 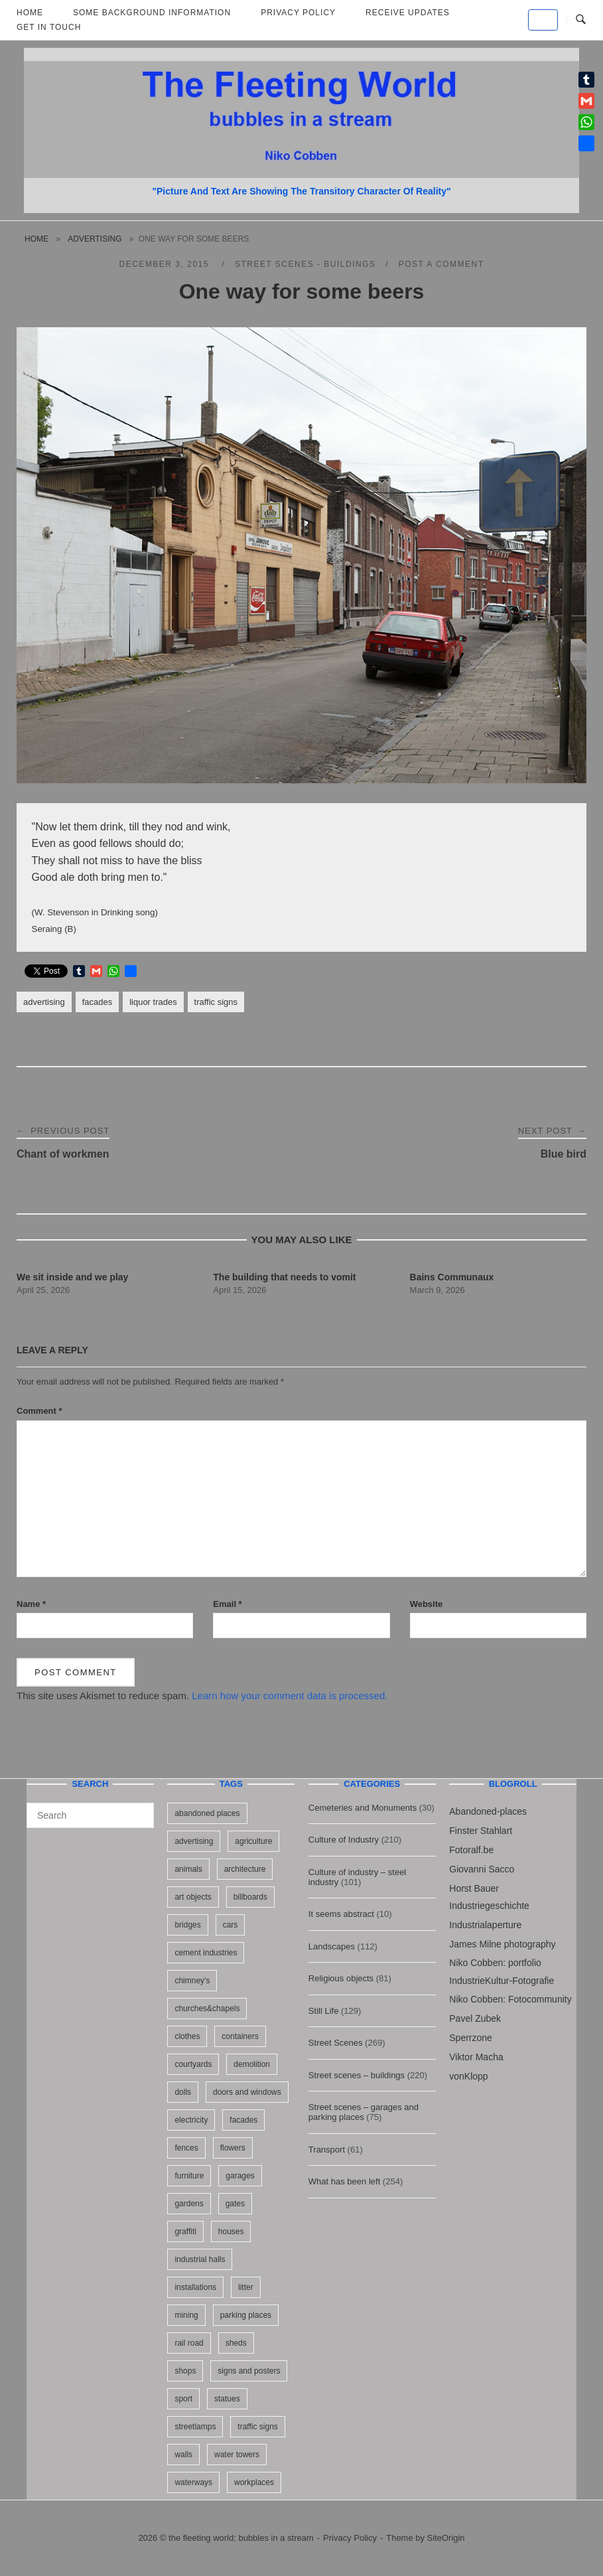 I want to click on art objects, so click(x=192, y=1897).